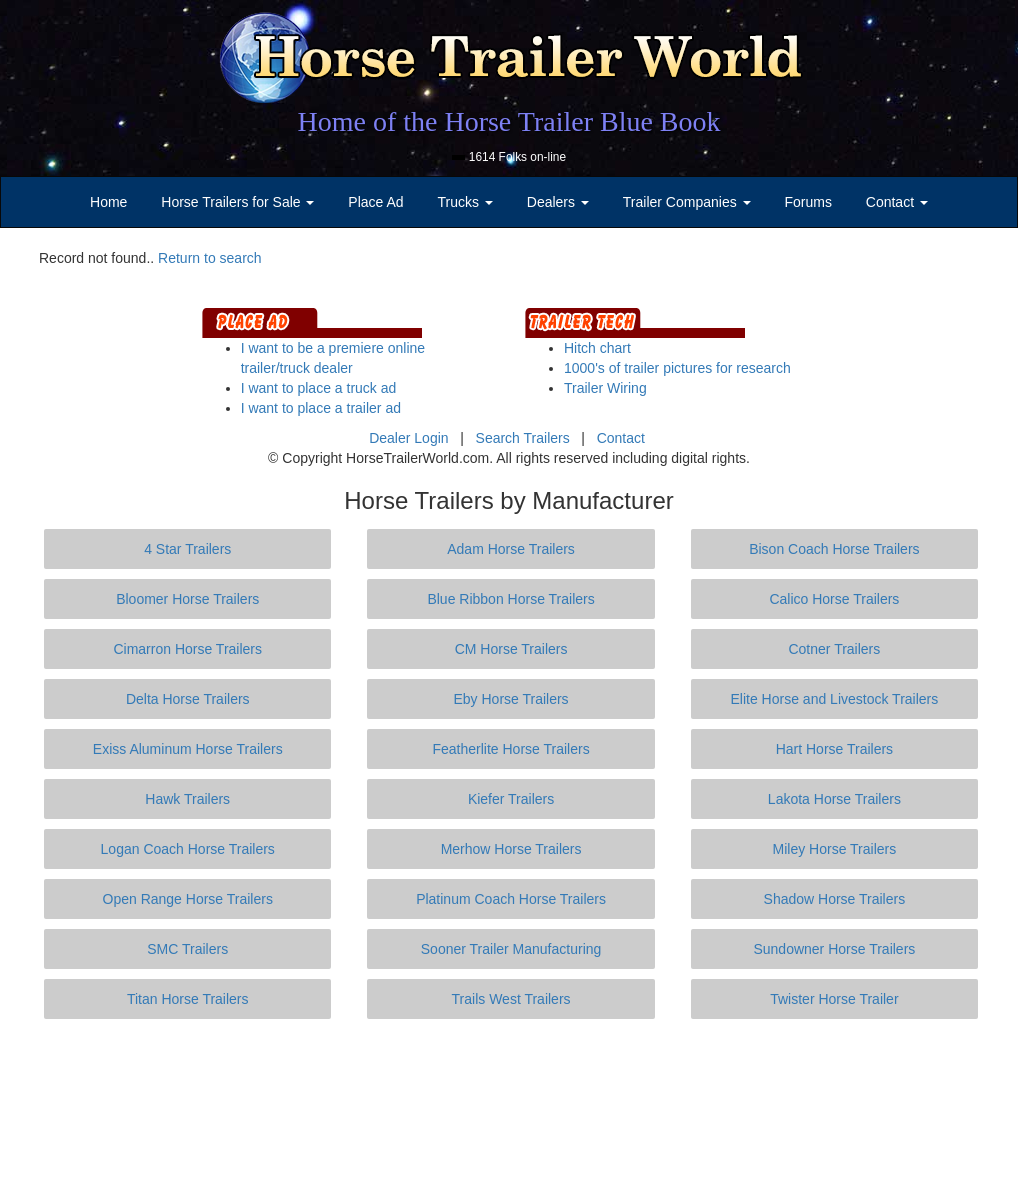  I want to click on Contact, so click(621, 438).